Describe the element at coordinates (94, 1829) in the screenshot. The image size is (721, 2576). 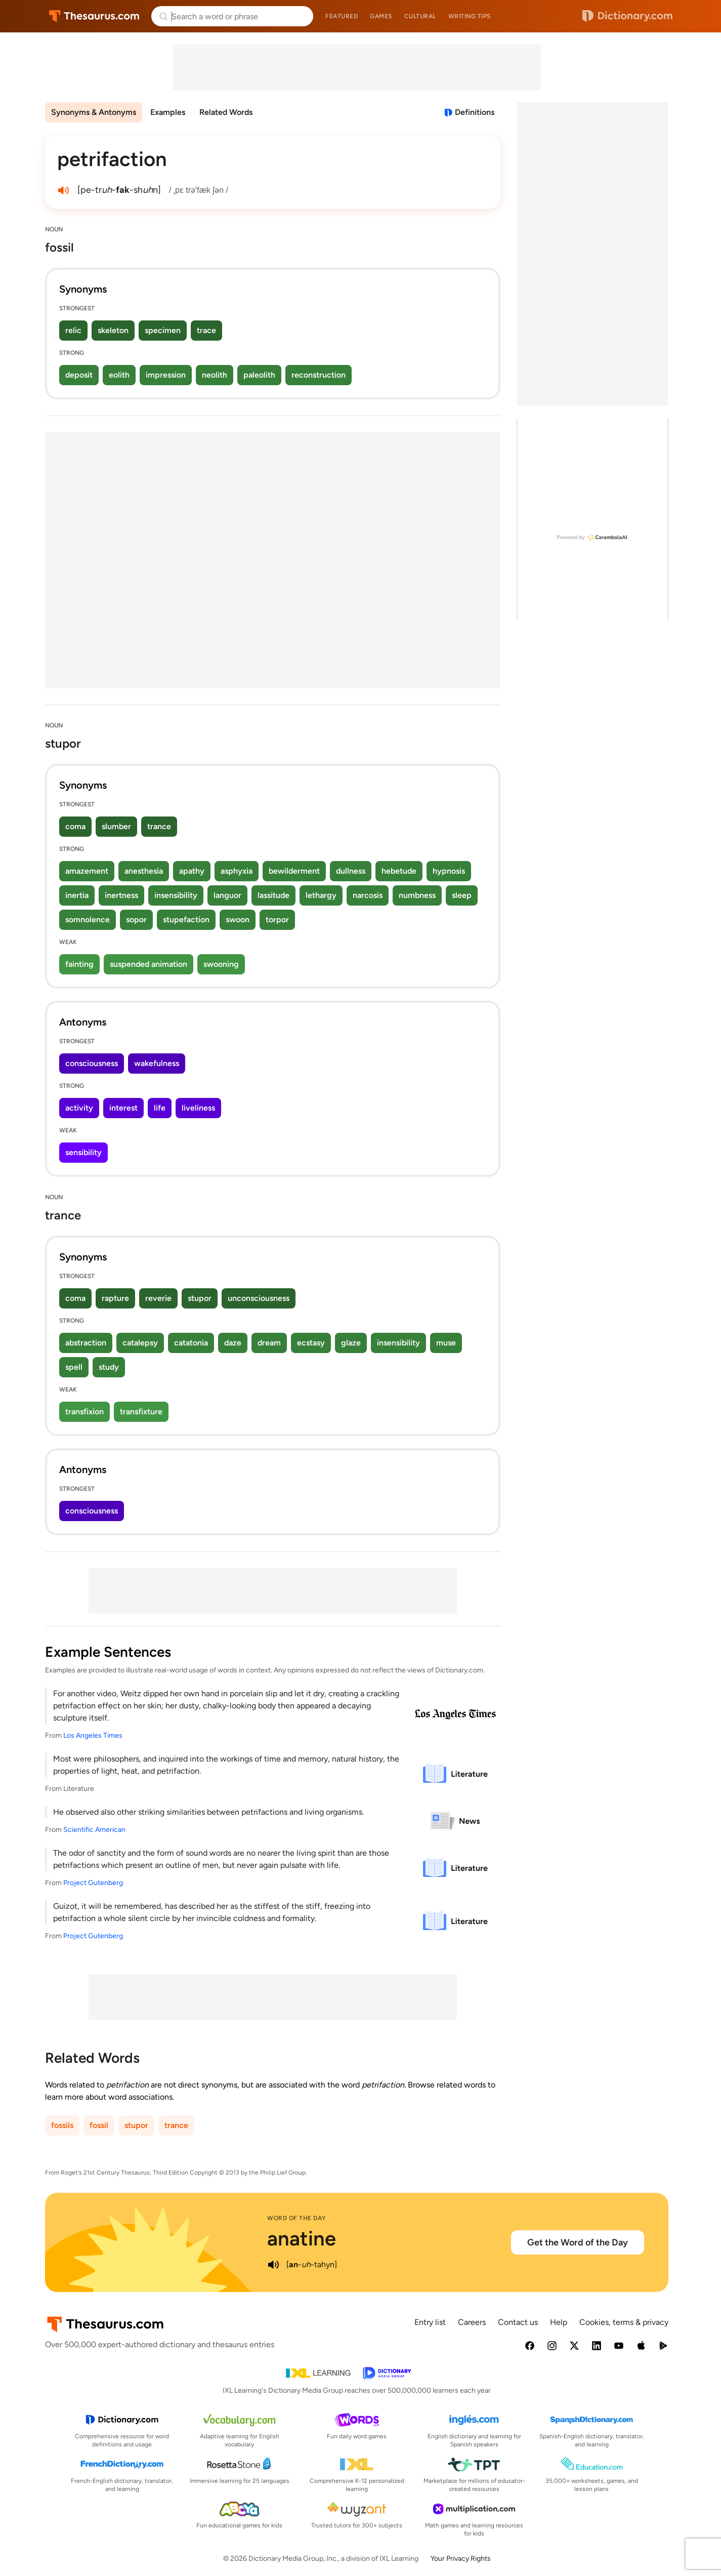
I see `Scientific American` at that location.